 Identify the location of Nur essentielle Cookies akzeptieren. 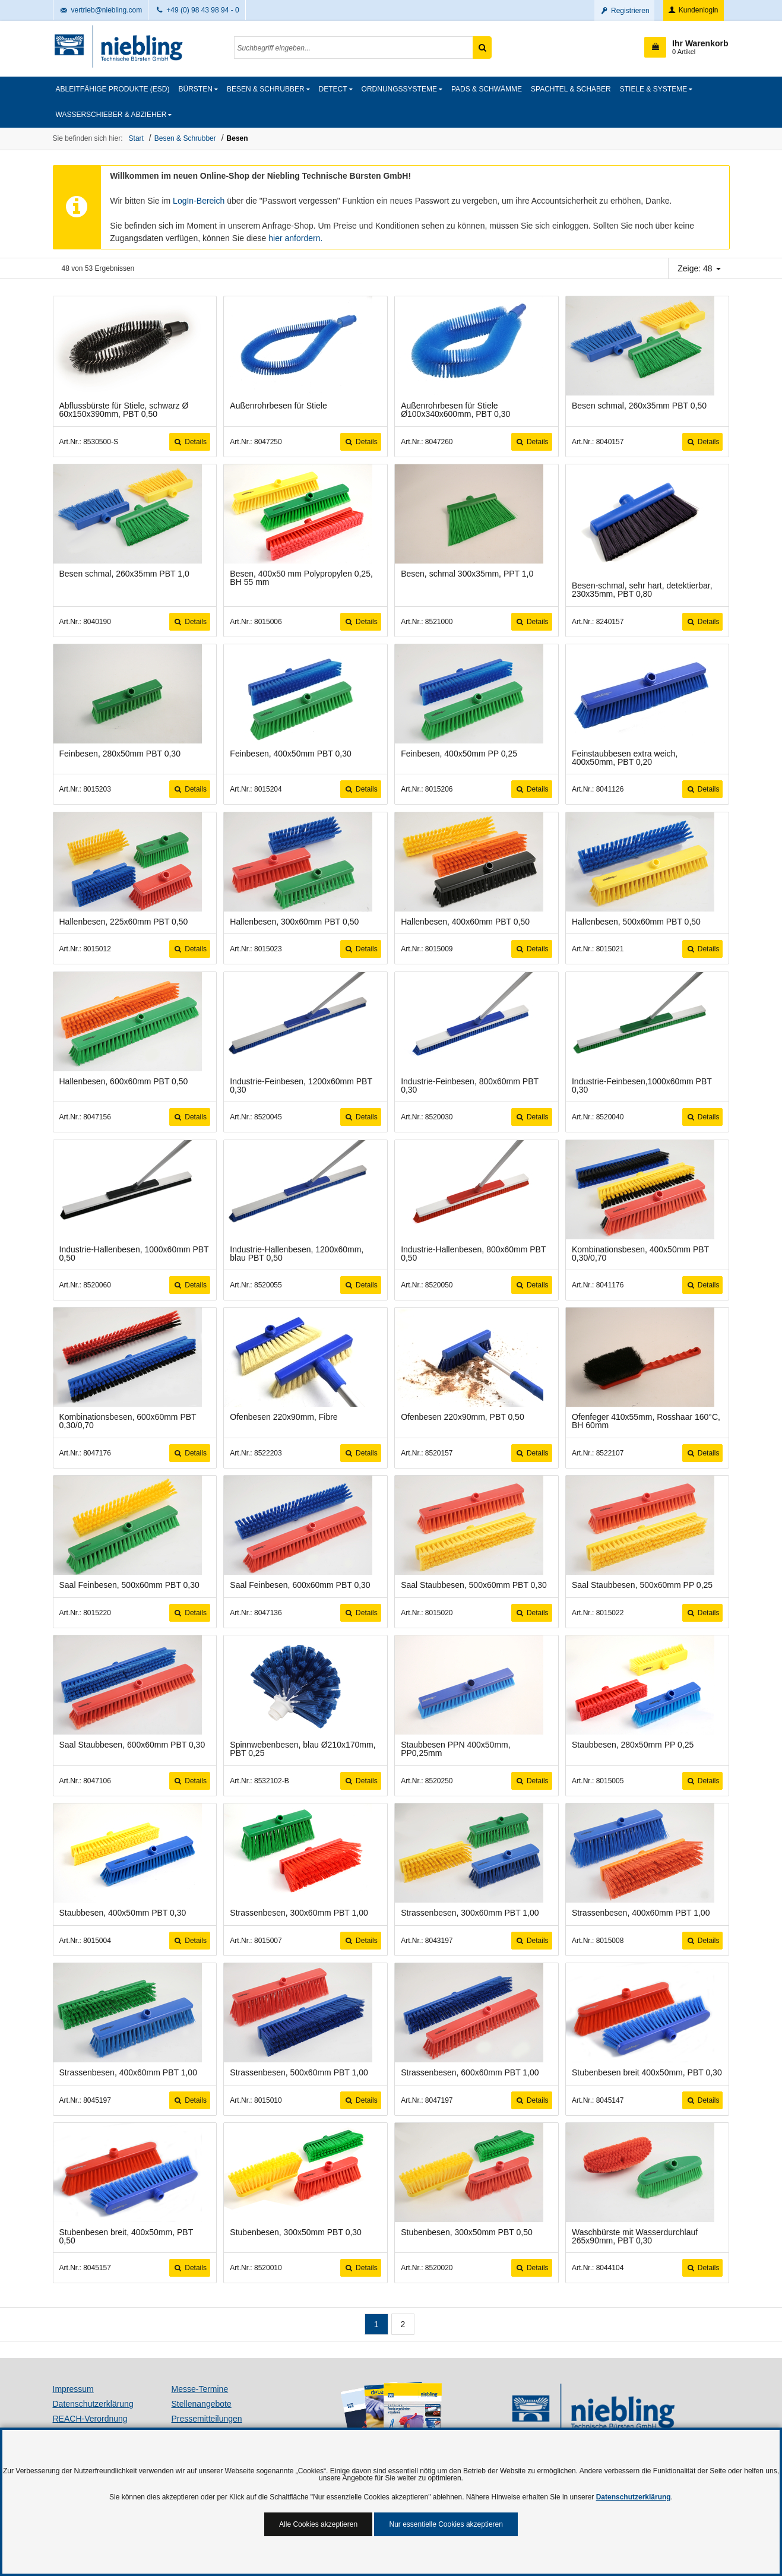
(445, 2524).